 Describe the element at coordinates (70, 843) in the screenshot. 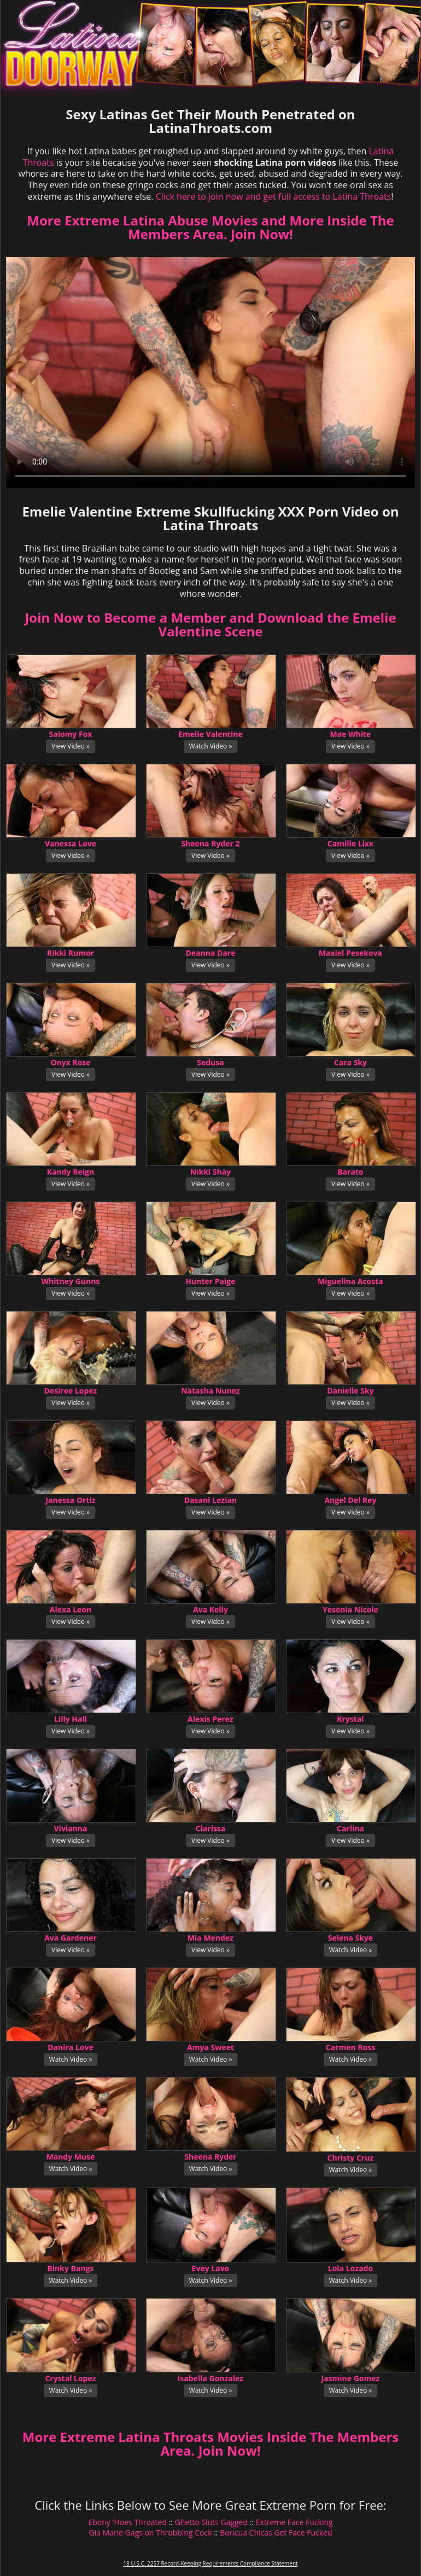

I see `Vanessa Love` at that location.